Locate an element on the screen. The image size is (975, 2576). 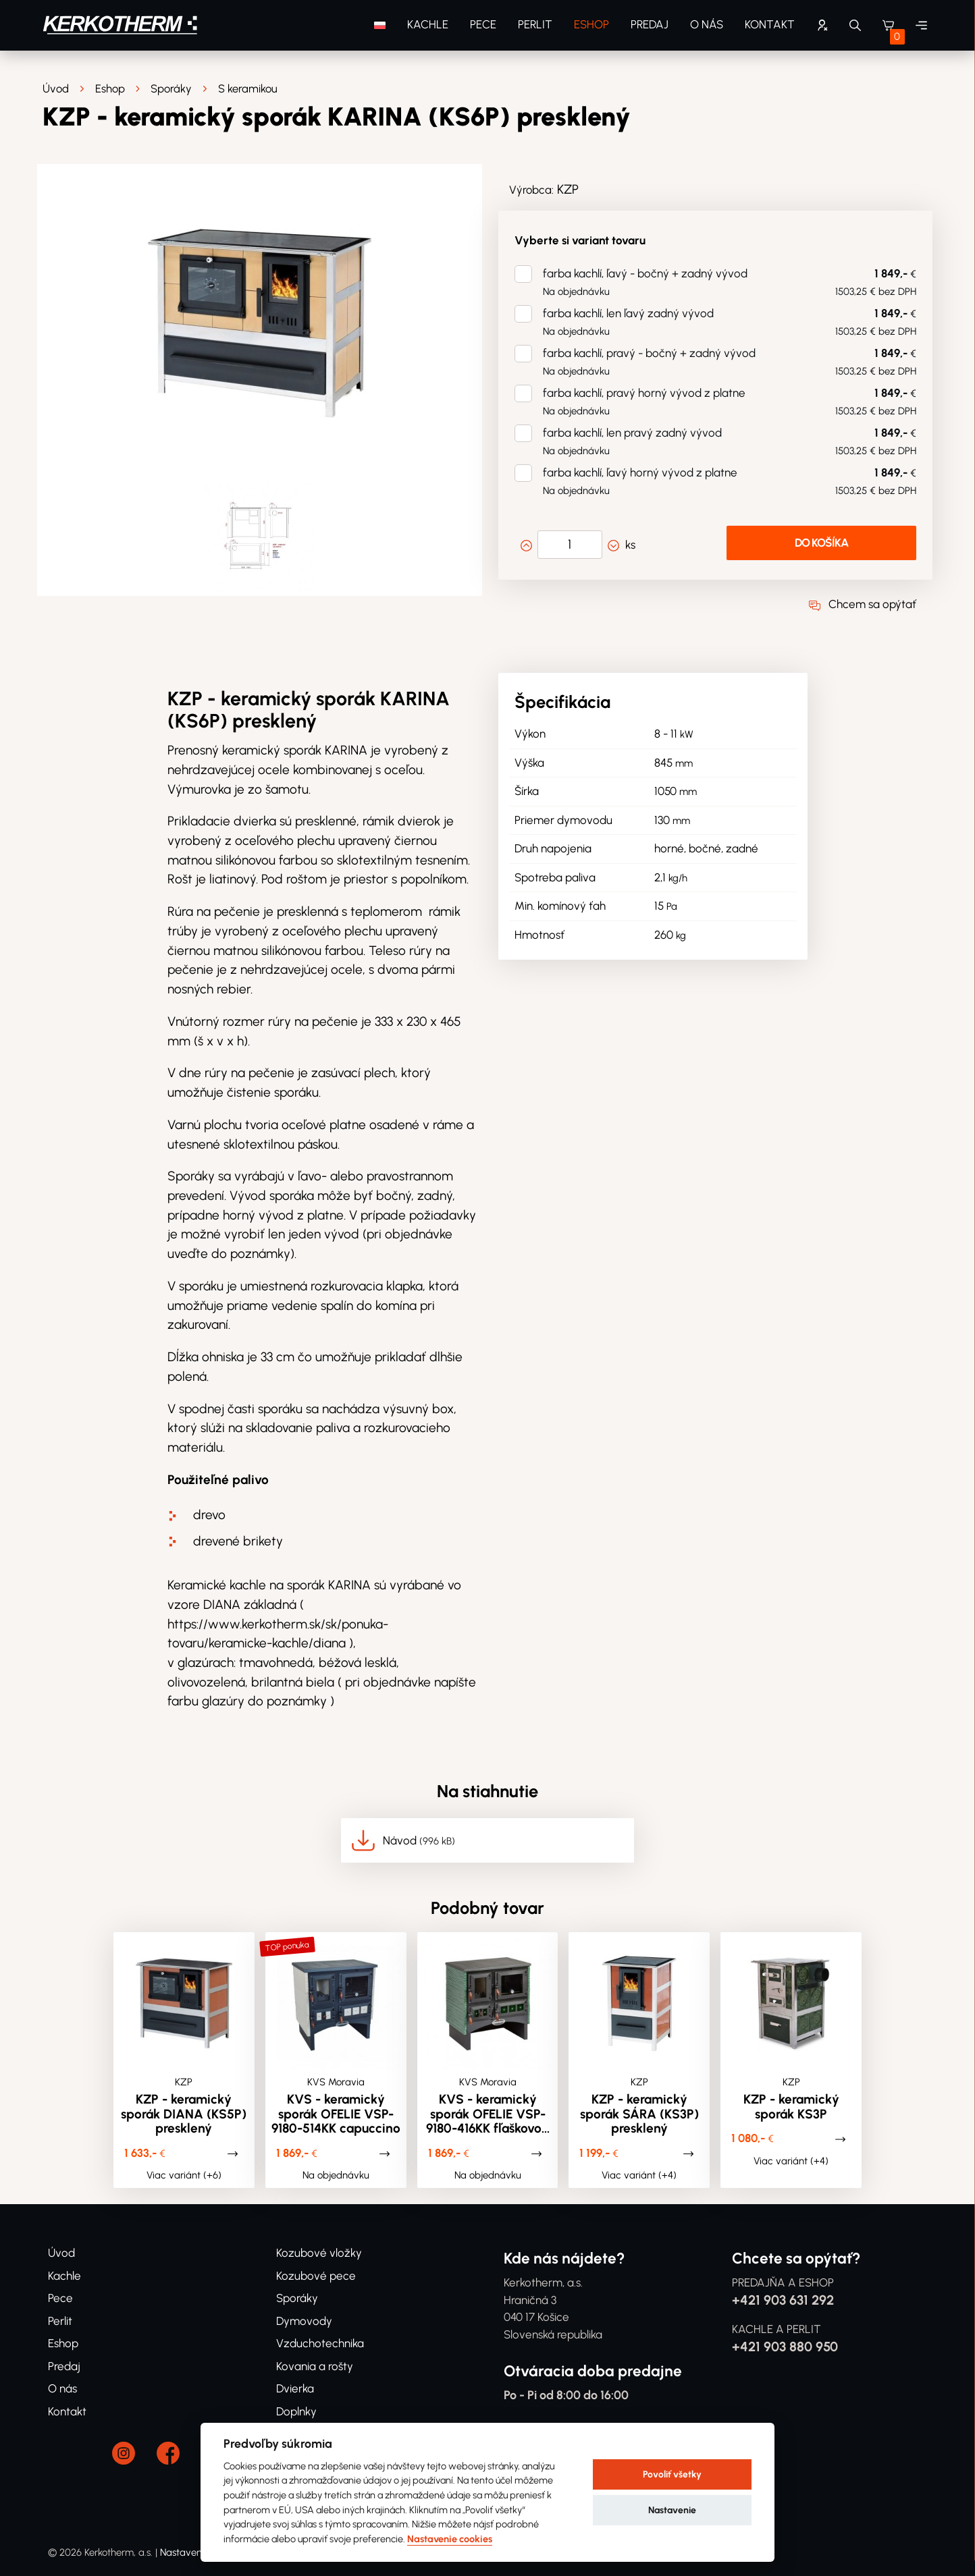
Povoliť všetky is located at coordinates (672, 2474).